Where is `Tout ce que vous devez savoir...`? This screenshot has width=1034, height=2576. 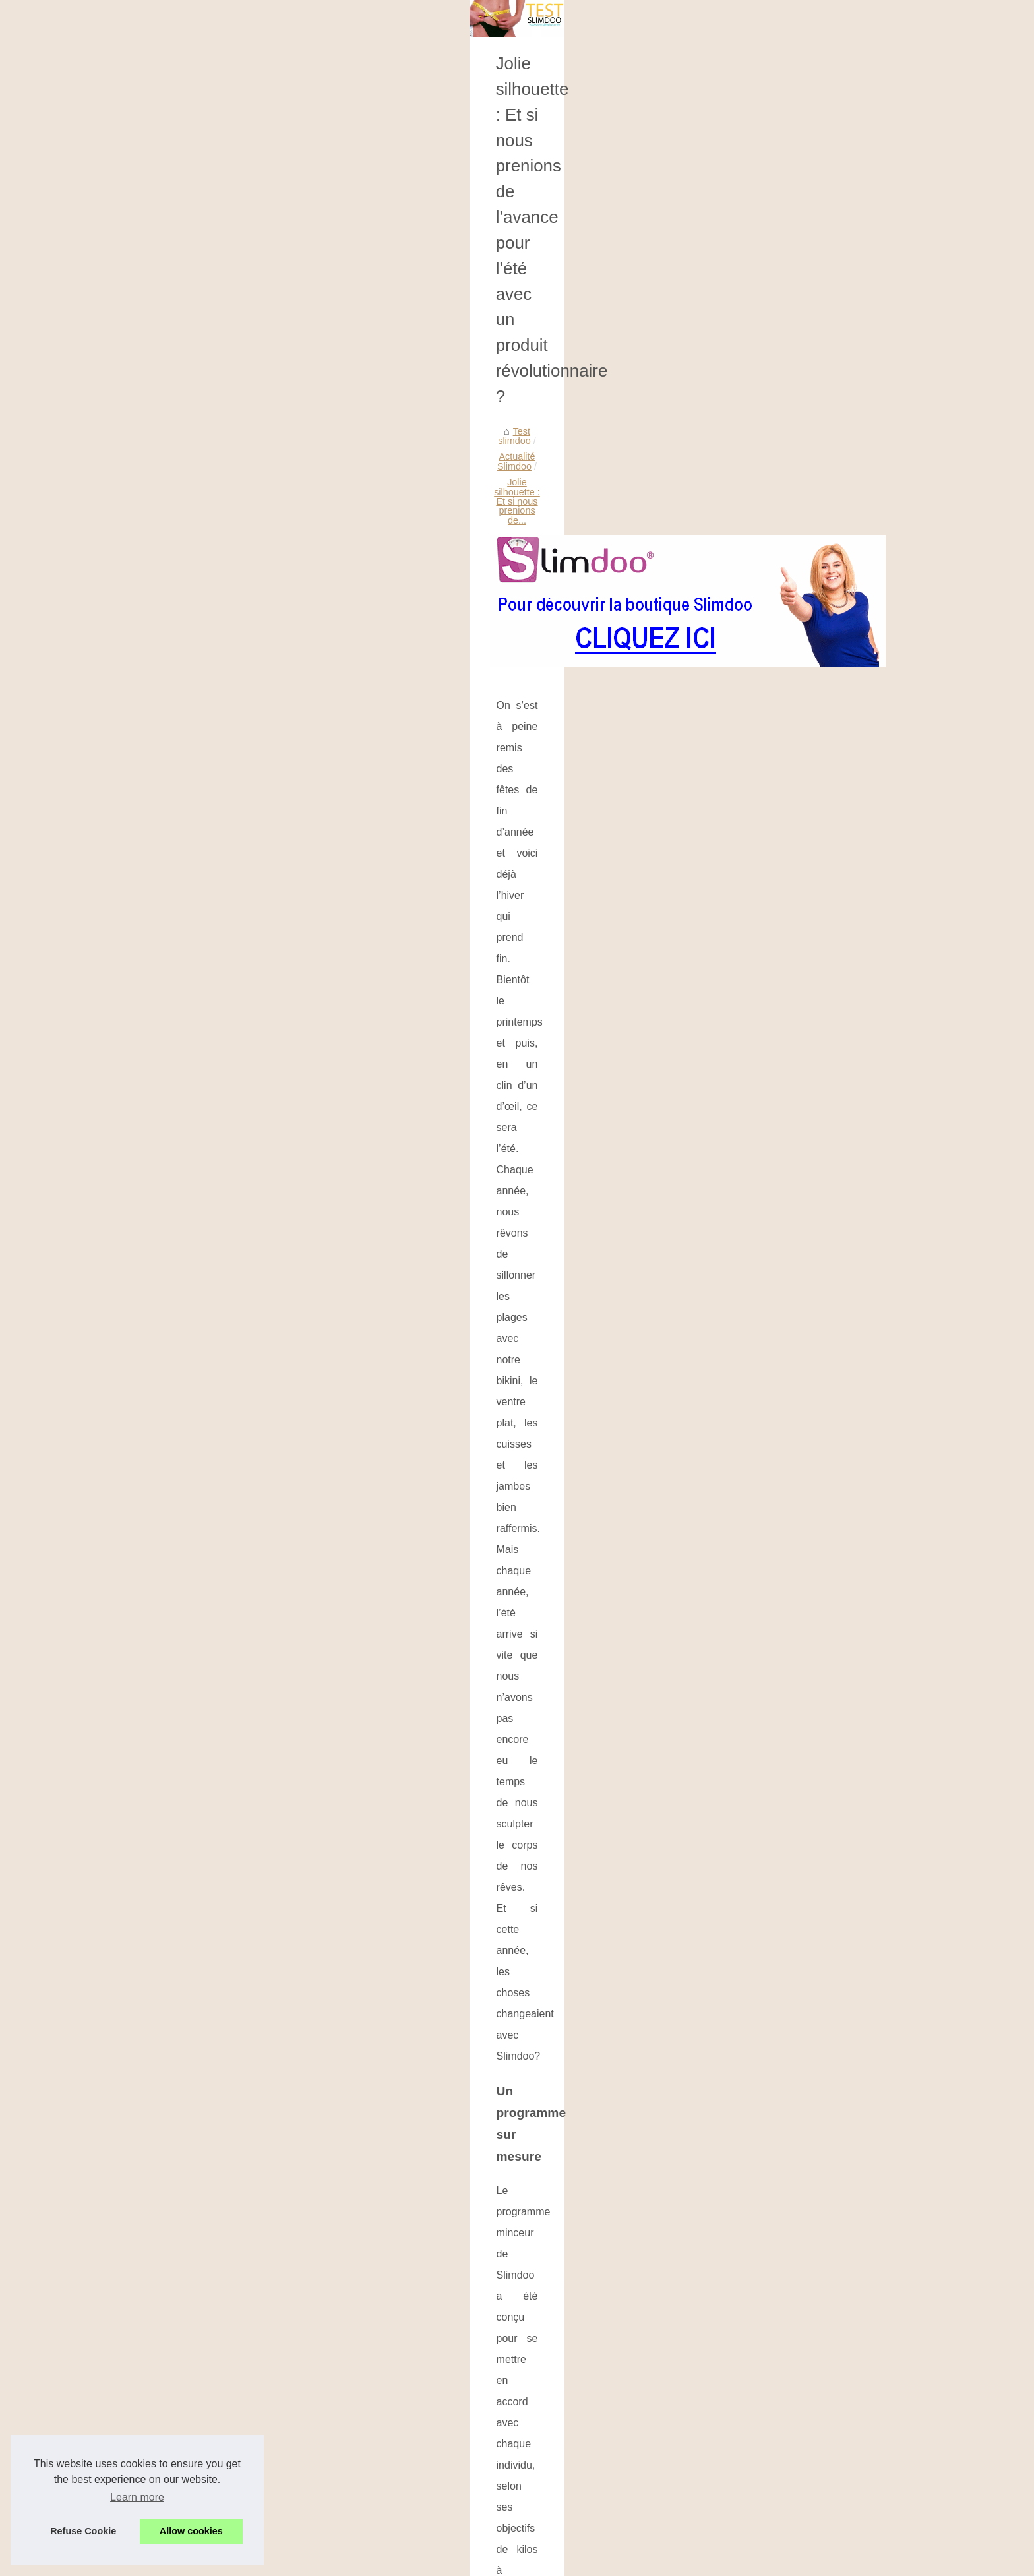
Tout ce que vous devez savoir... is located at coordinates (205, 724).